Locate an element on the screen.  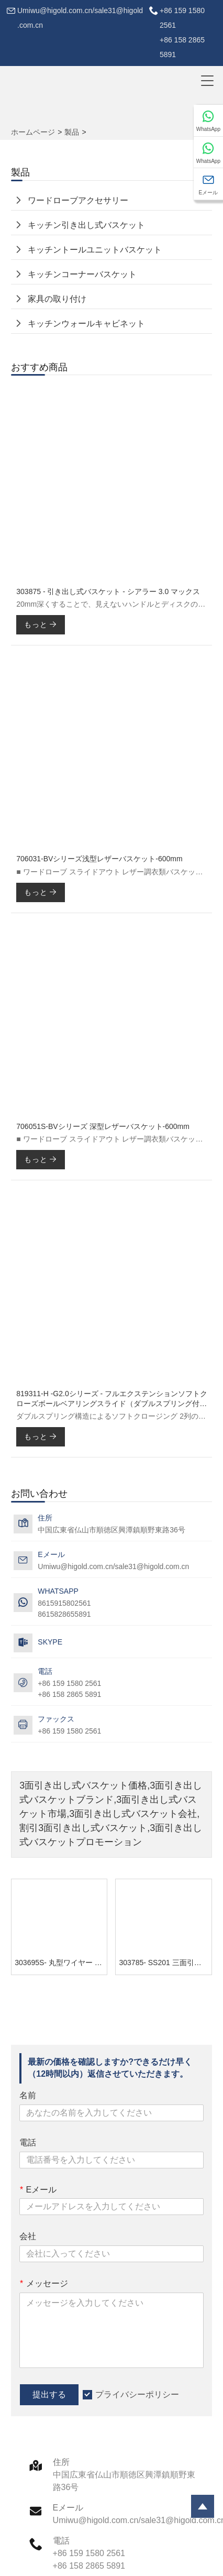
303875 - 引き出し式バスケット - シアラー 3.0 マックス is located at coordinates (108, 591).